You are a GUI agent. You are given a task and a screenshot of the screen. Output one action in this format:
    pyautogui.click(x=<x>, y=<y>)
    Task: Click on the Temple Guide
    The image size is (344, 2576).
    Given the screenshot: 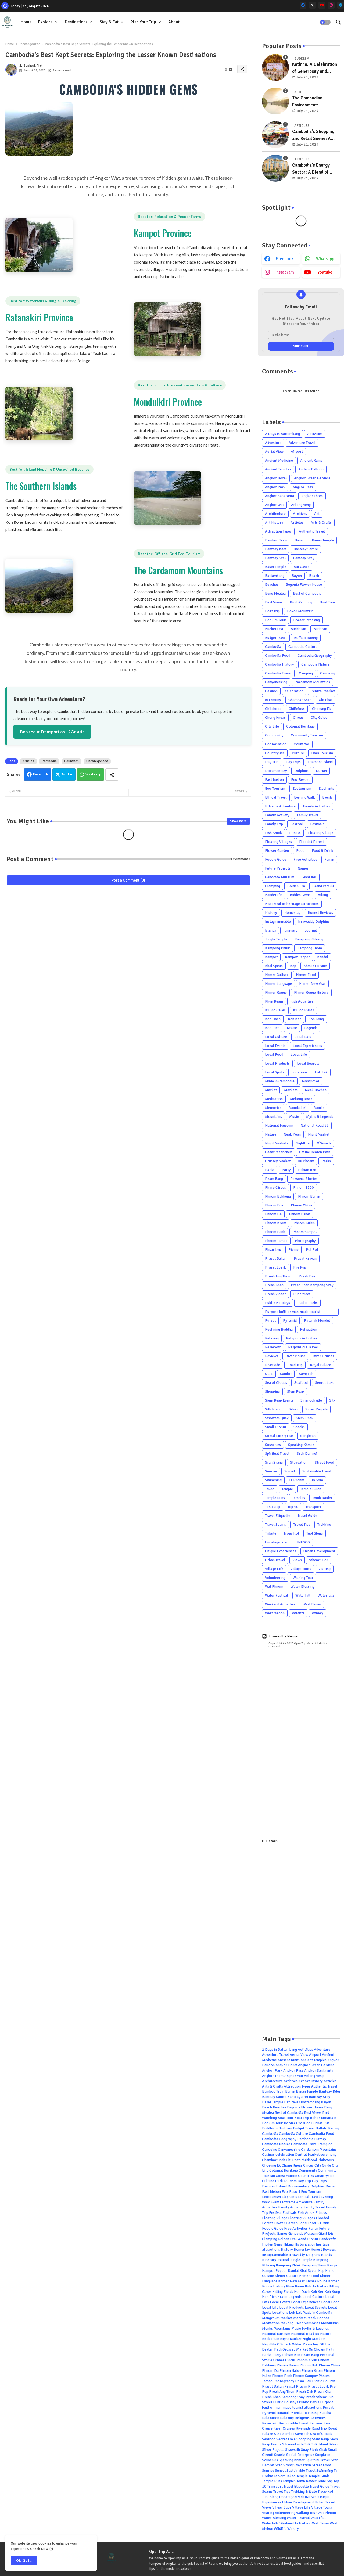 What is the action you would take?
    pyautogui.click(x=310, y=1489)
    